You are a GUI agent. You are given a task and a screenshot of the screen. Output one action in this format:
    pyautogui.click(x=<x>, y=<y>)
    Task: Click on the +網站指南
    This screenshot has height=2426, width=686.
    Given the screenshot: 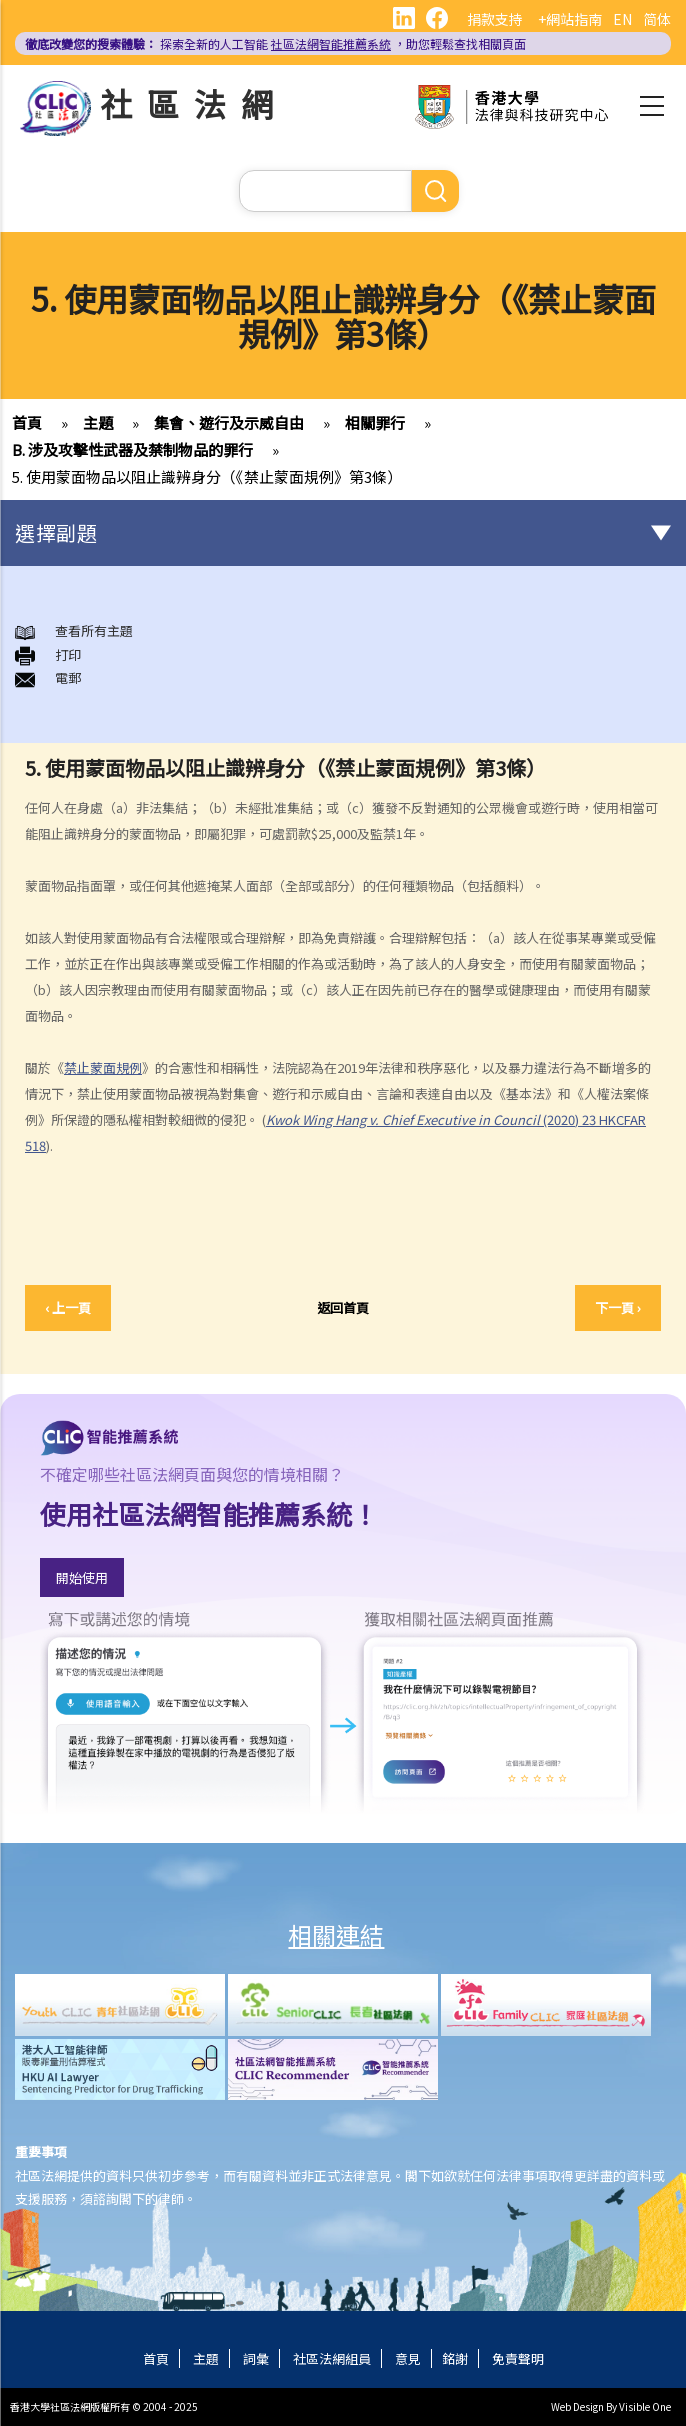 What is the action you would take?
    pyautogui.click(x=570, y=19)
    